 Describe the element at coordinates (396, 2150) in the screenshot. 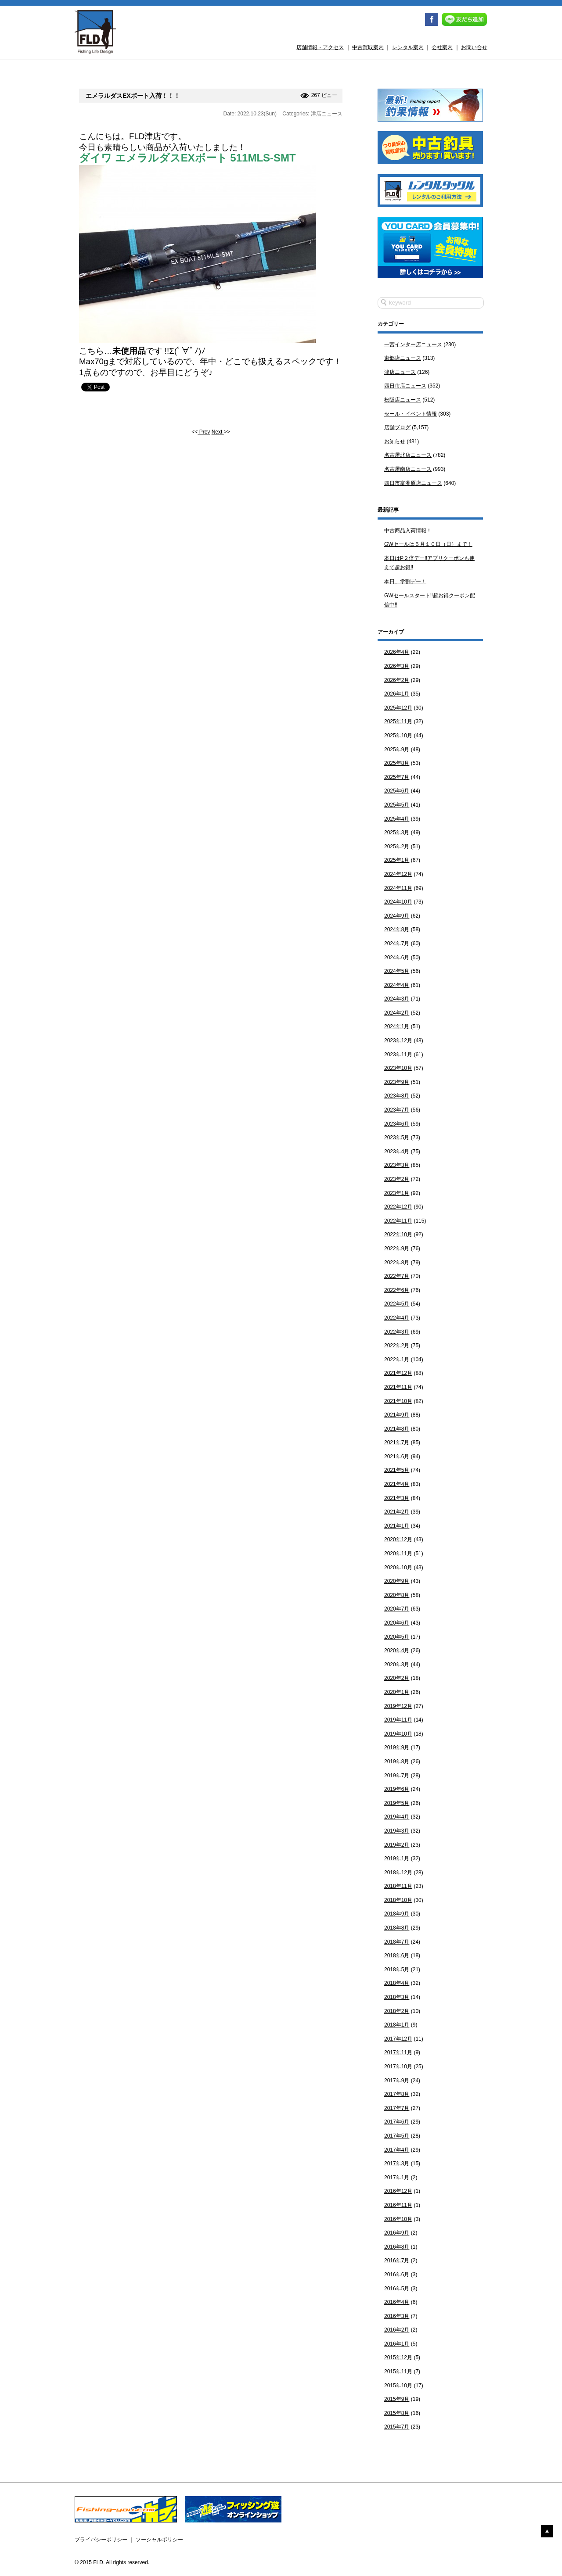

I see `2017年4月` at that location.